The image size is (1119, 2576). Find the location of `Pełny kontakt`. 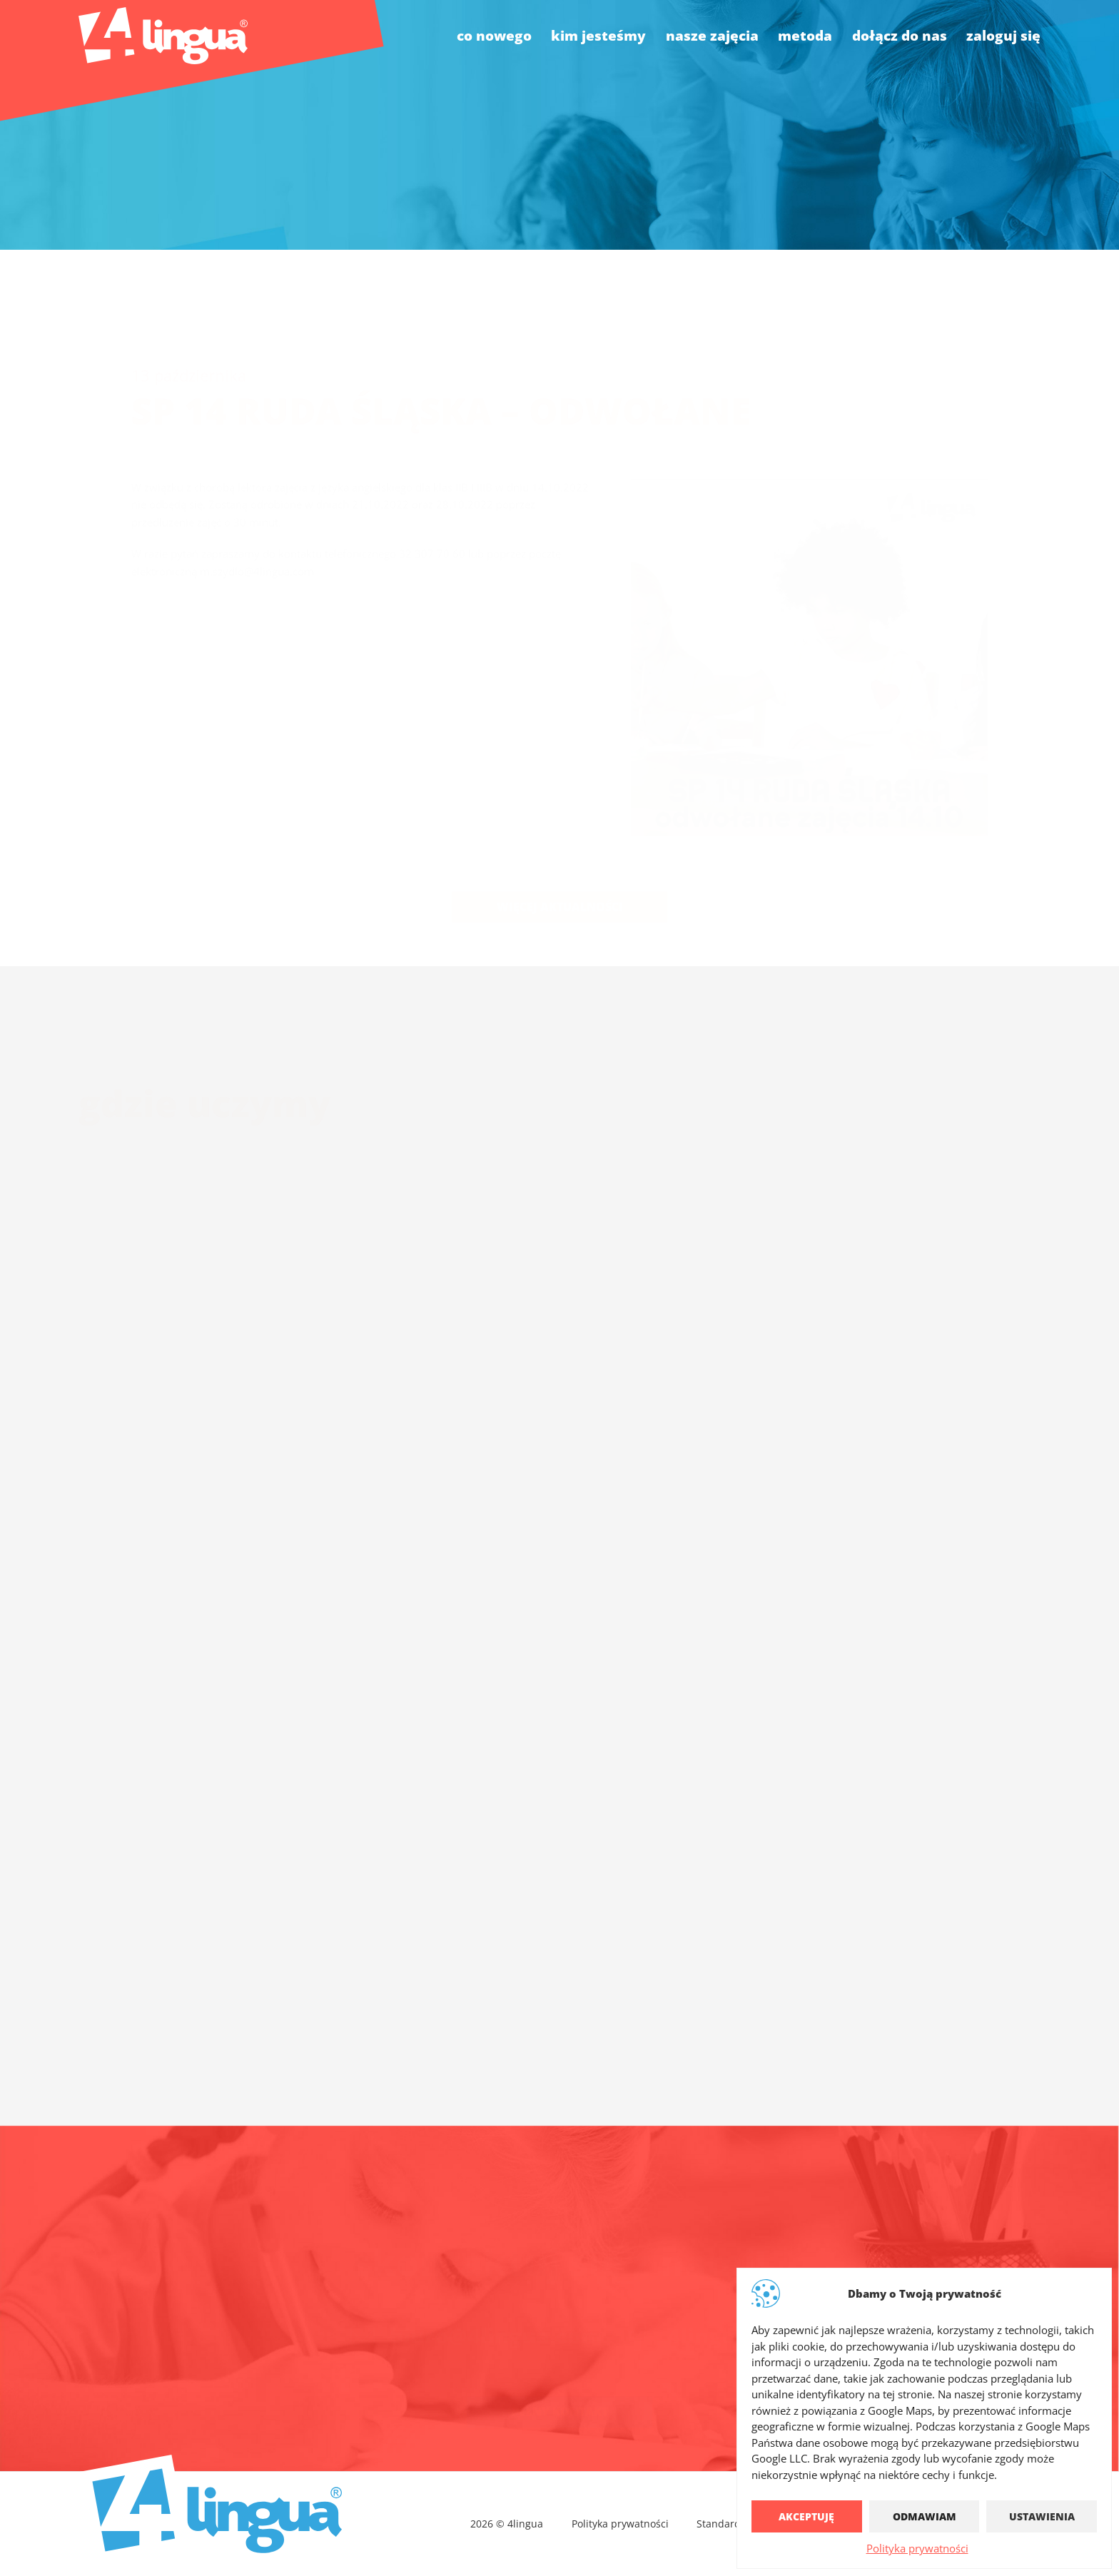

Pełny kontakt is located at coordinates (560, 2400).